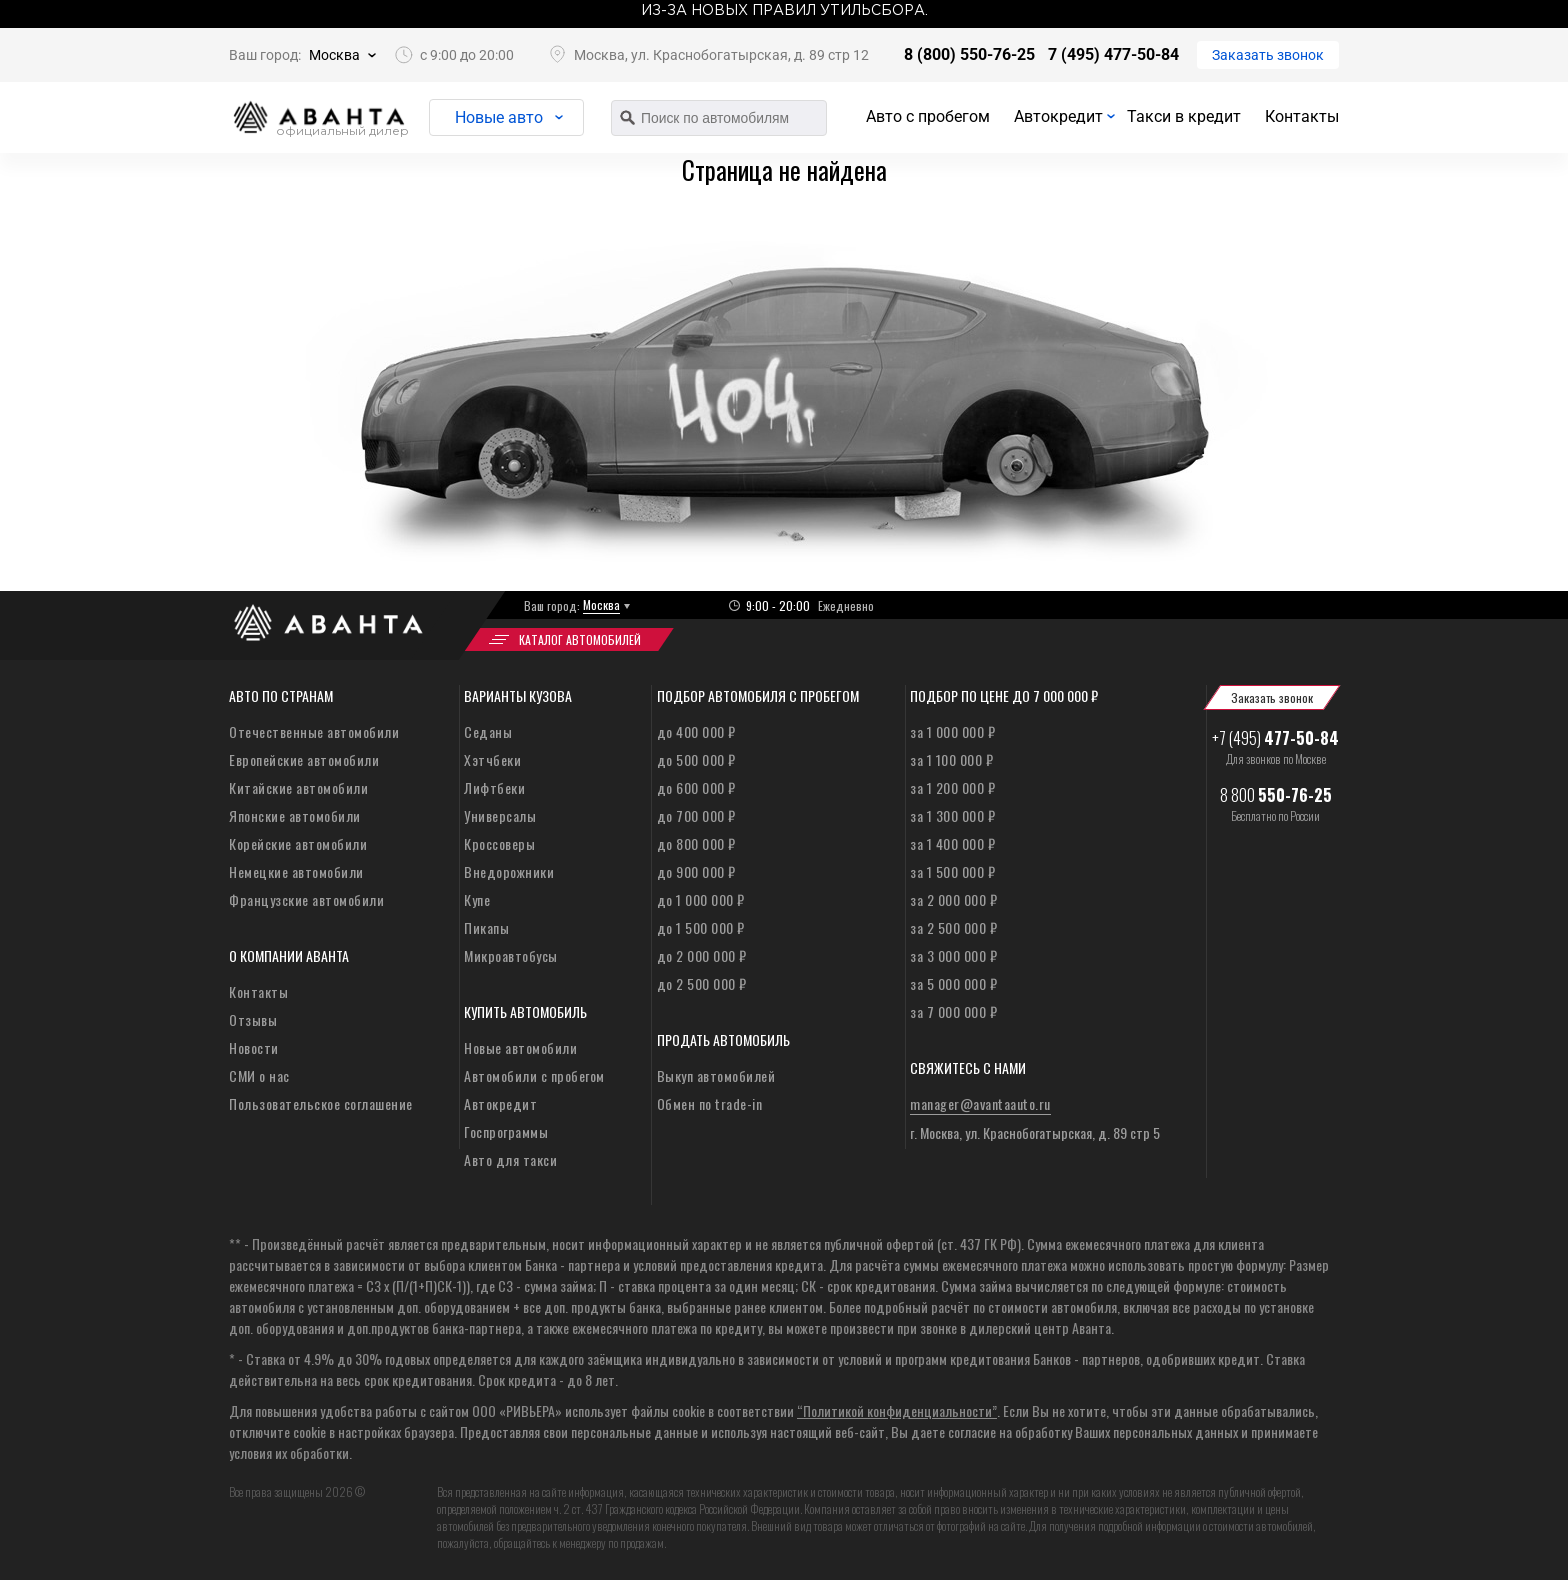 This screenshot has height=1580, width=1568. I want to click on Хэтчбеки, so click(492, 759).